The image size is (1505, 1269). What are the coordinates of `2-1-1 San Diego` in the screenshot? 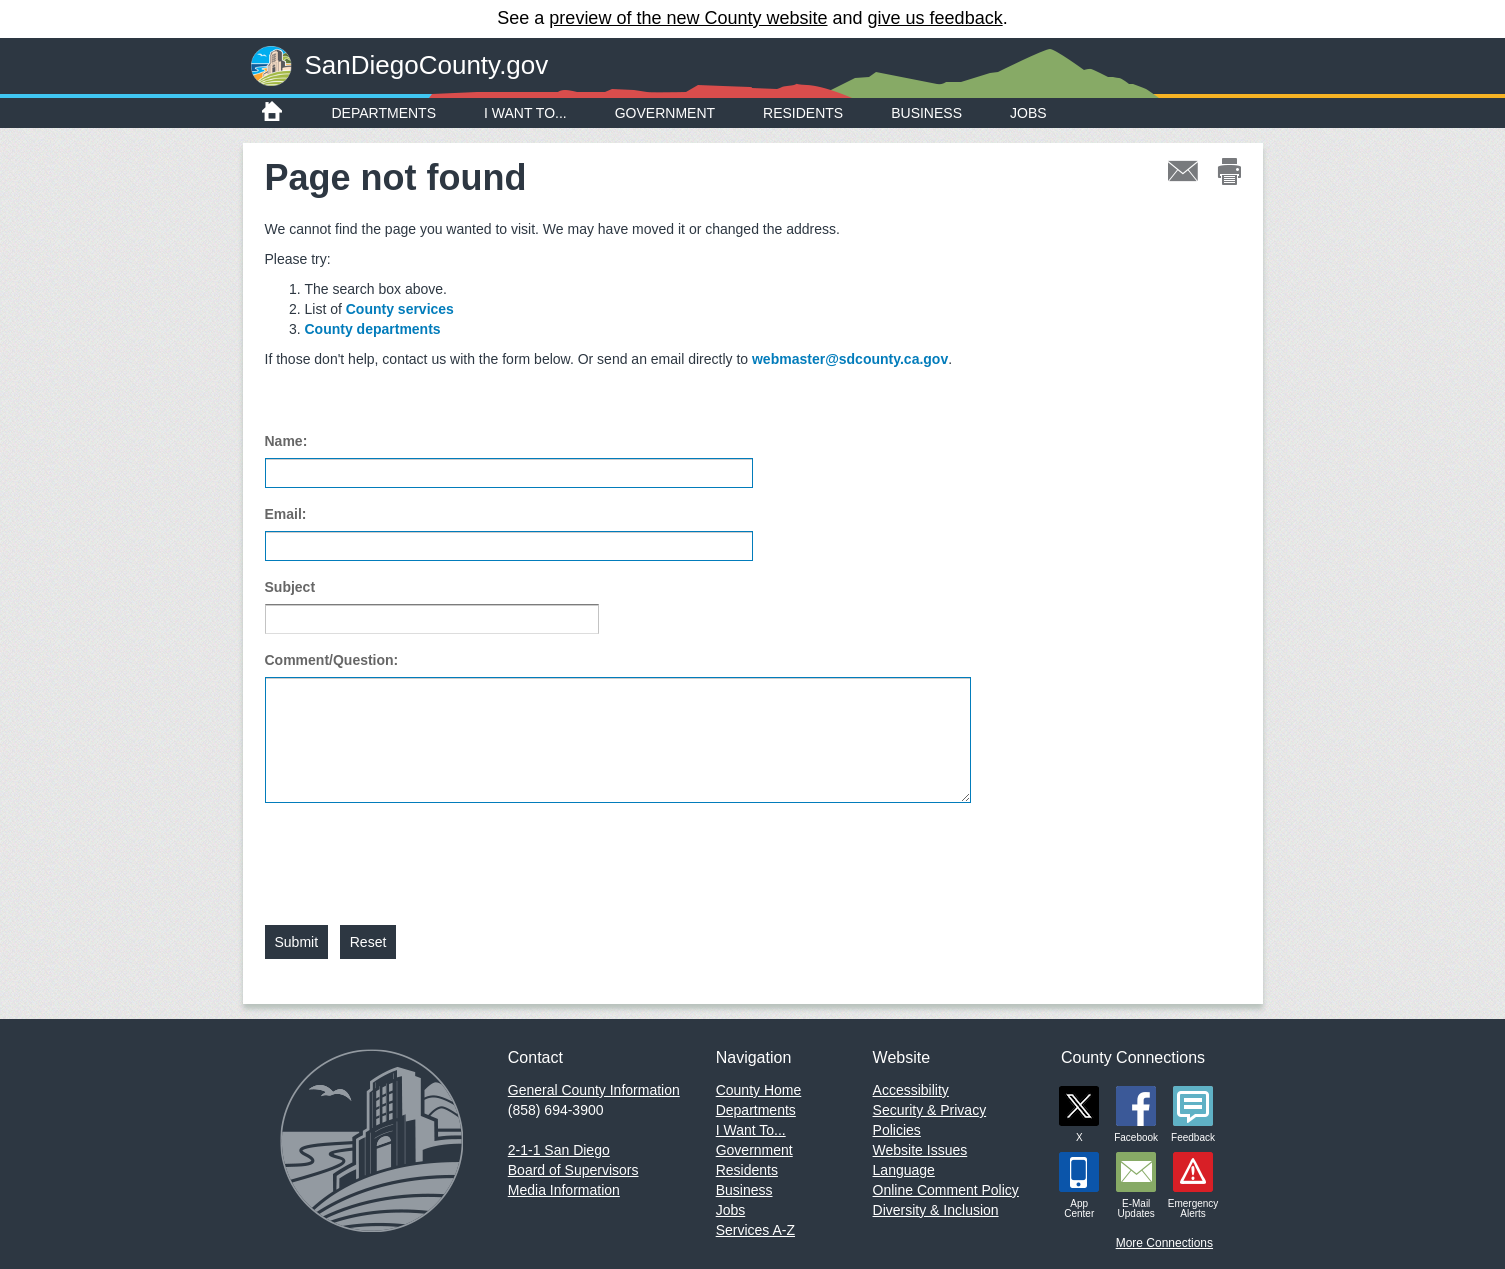 It's located at (559, 1150).